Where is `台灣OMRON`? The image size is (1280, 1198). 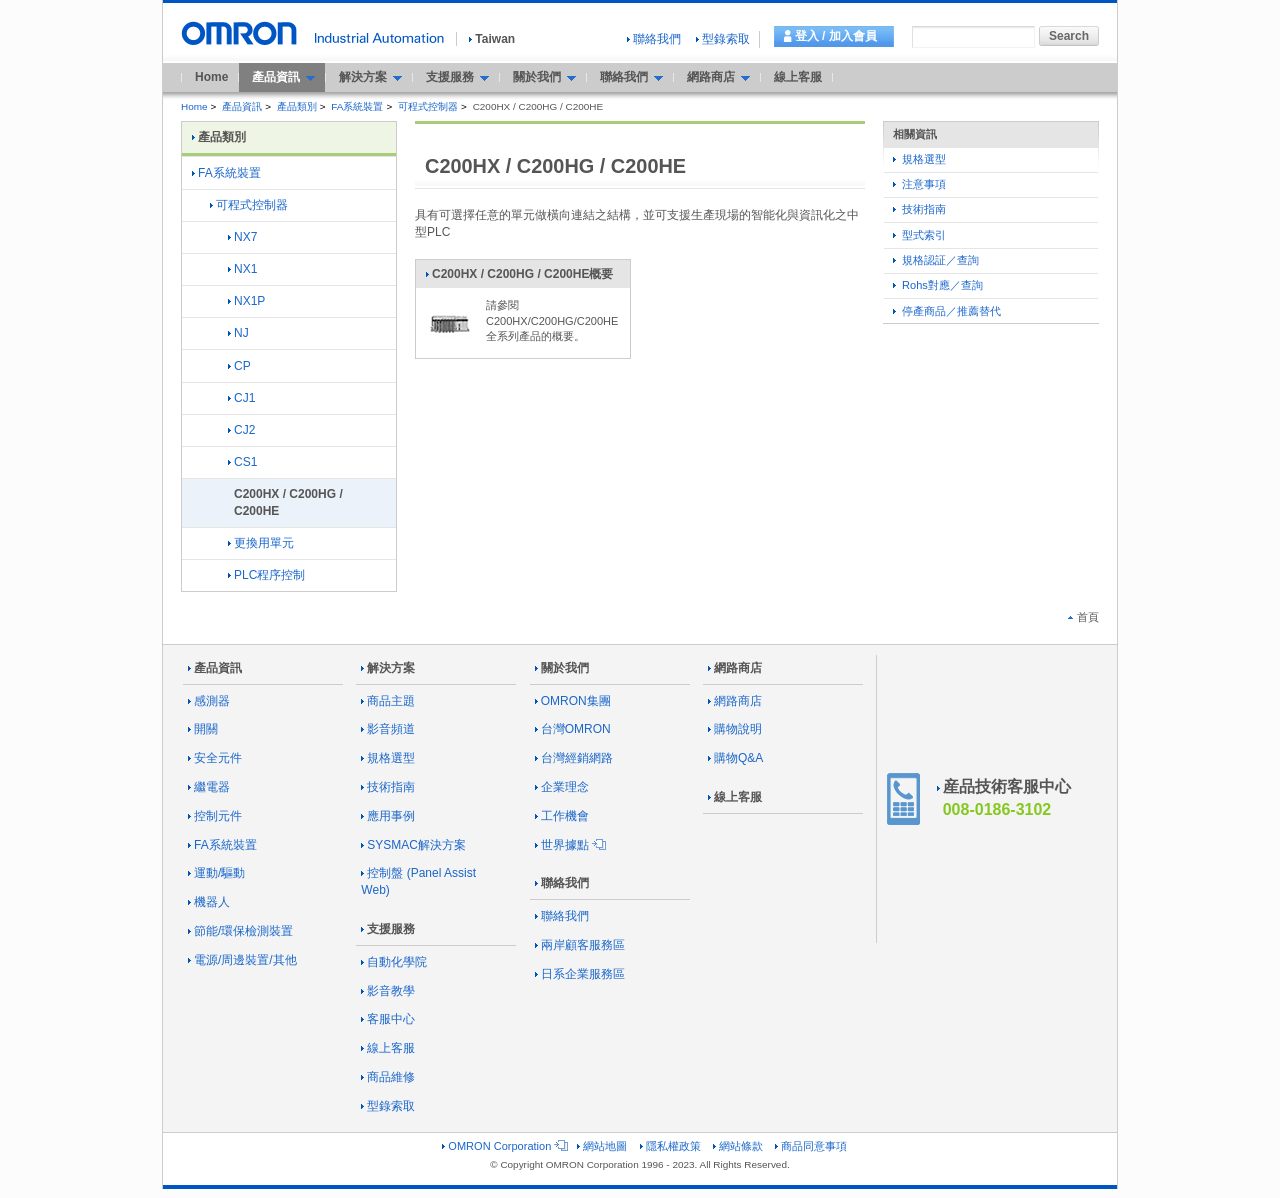 台灣OMRON is located at coordinates (573, 729).